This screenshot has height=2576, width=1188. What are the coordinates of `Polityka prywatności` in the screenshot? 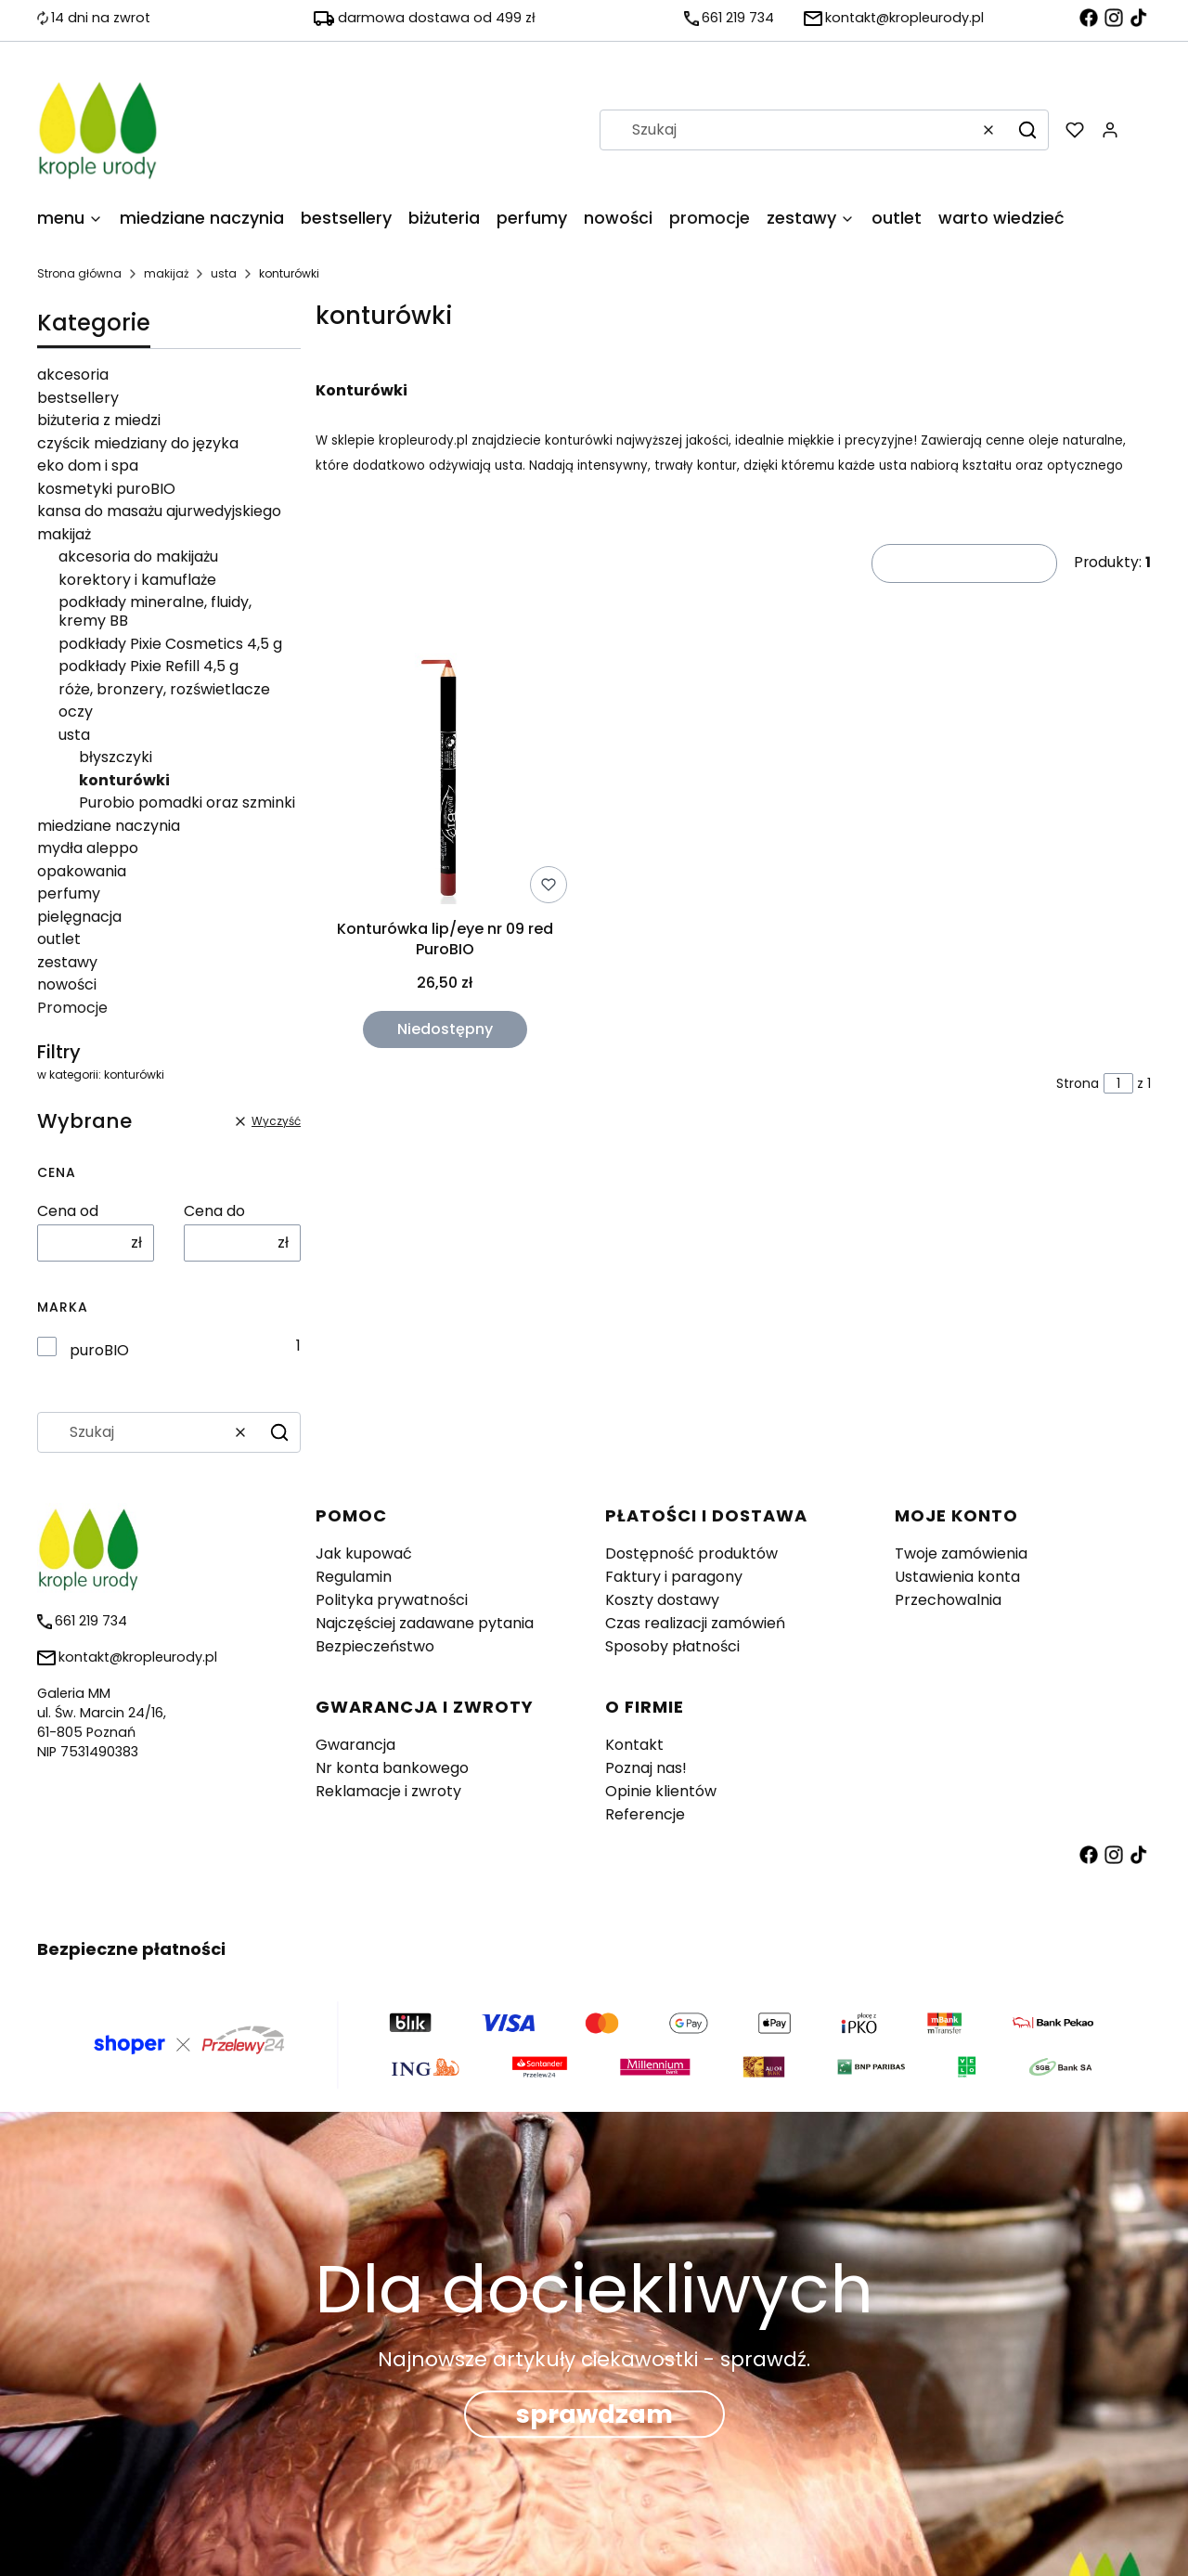 It's located at (392, 1600).